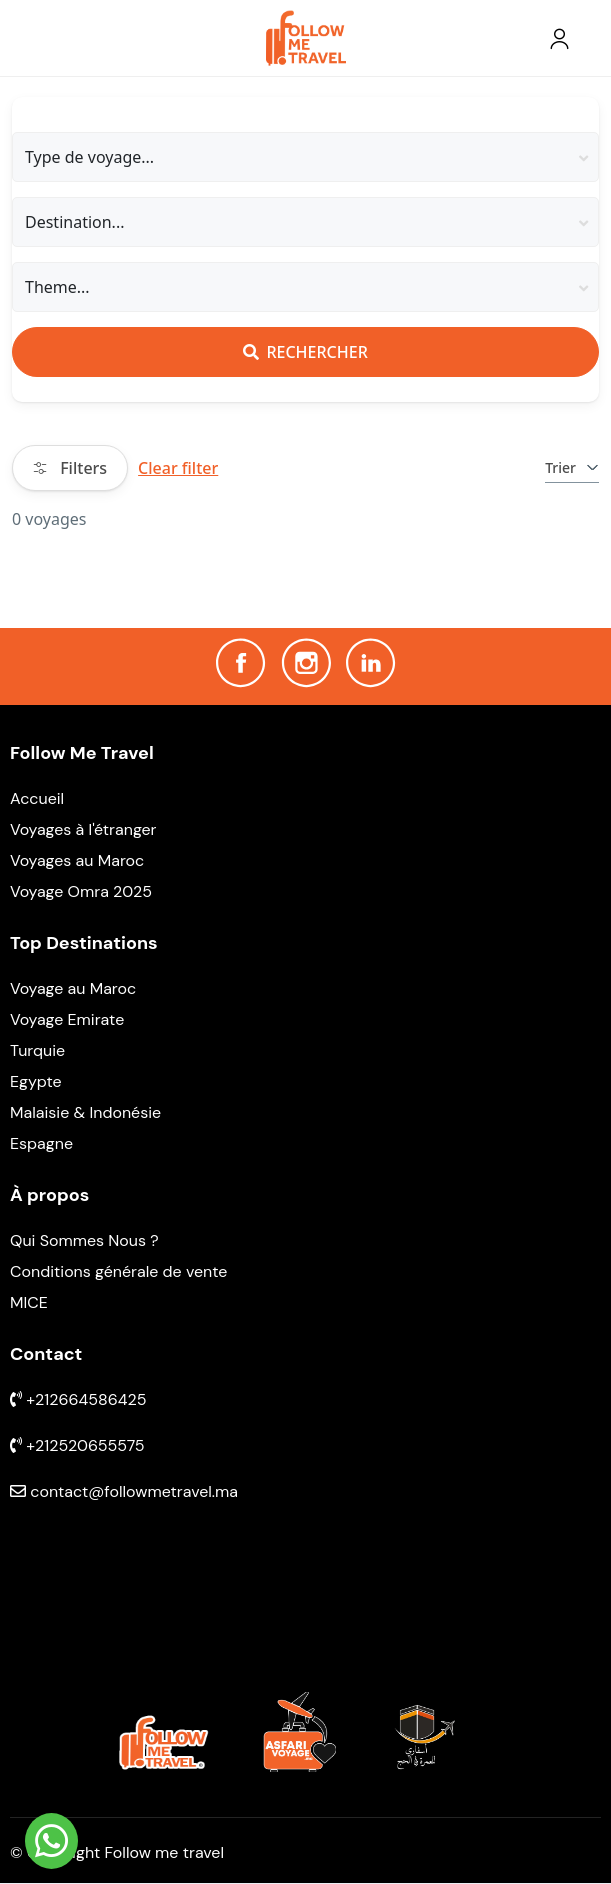 The image size is (611, 1884). What do you see at coordinates (67, 1019) in the screenshot?
I see `Voyage Emirate` at bounding box center [67, 1019].